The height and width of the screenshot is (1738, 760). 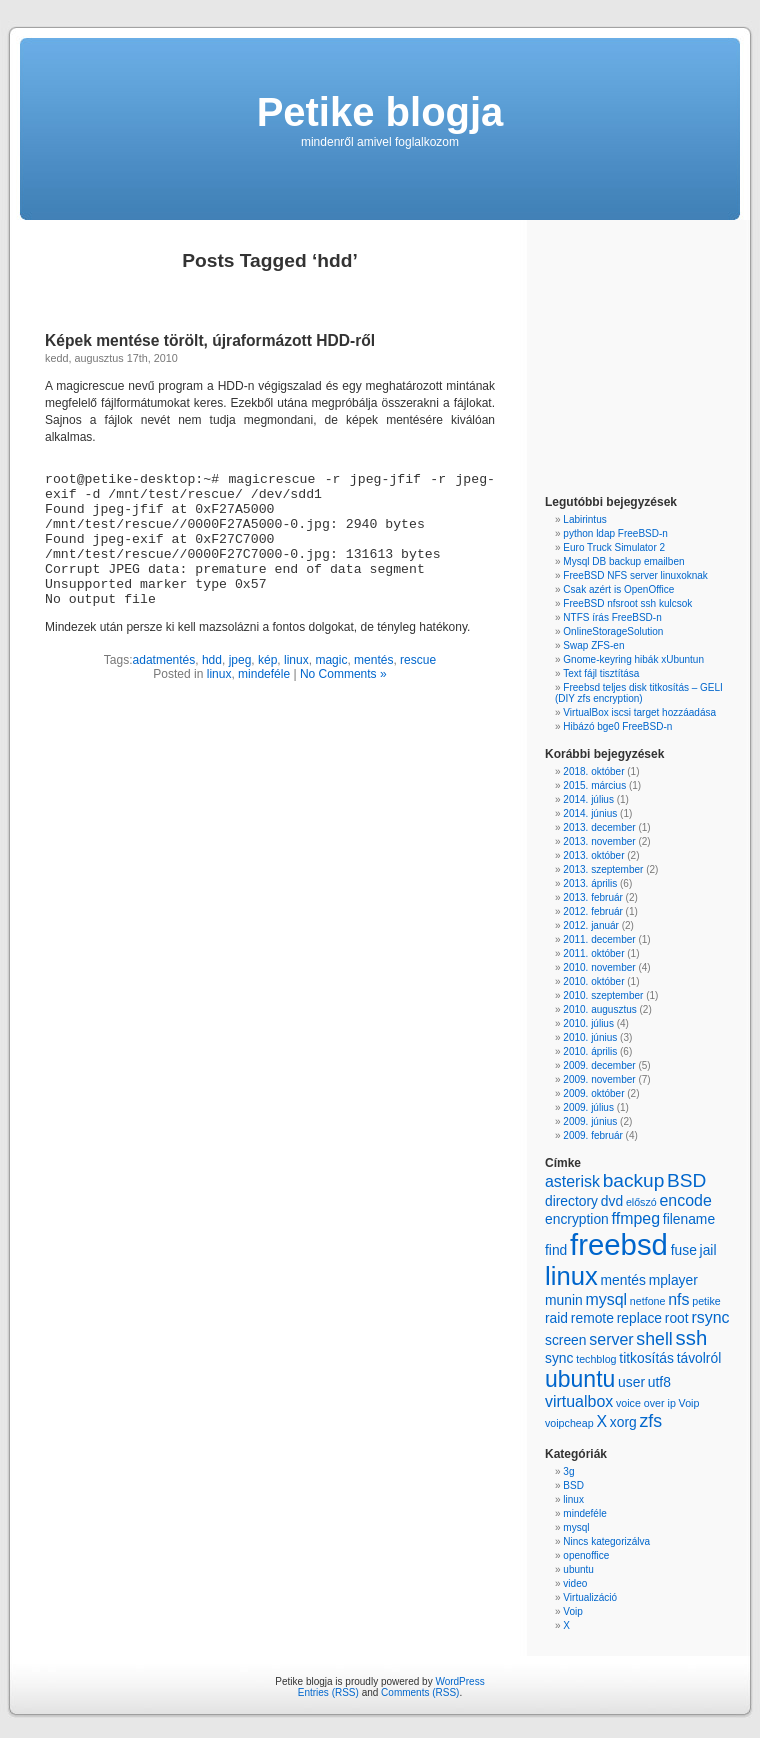 I want to click on 2010. július, so click(x=588, y=1023).